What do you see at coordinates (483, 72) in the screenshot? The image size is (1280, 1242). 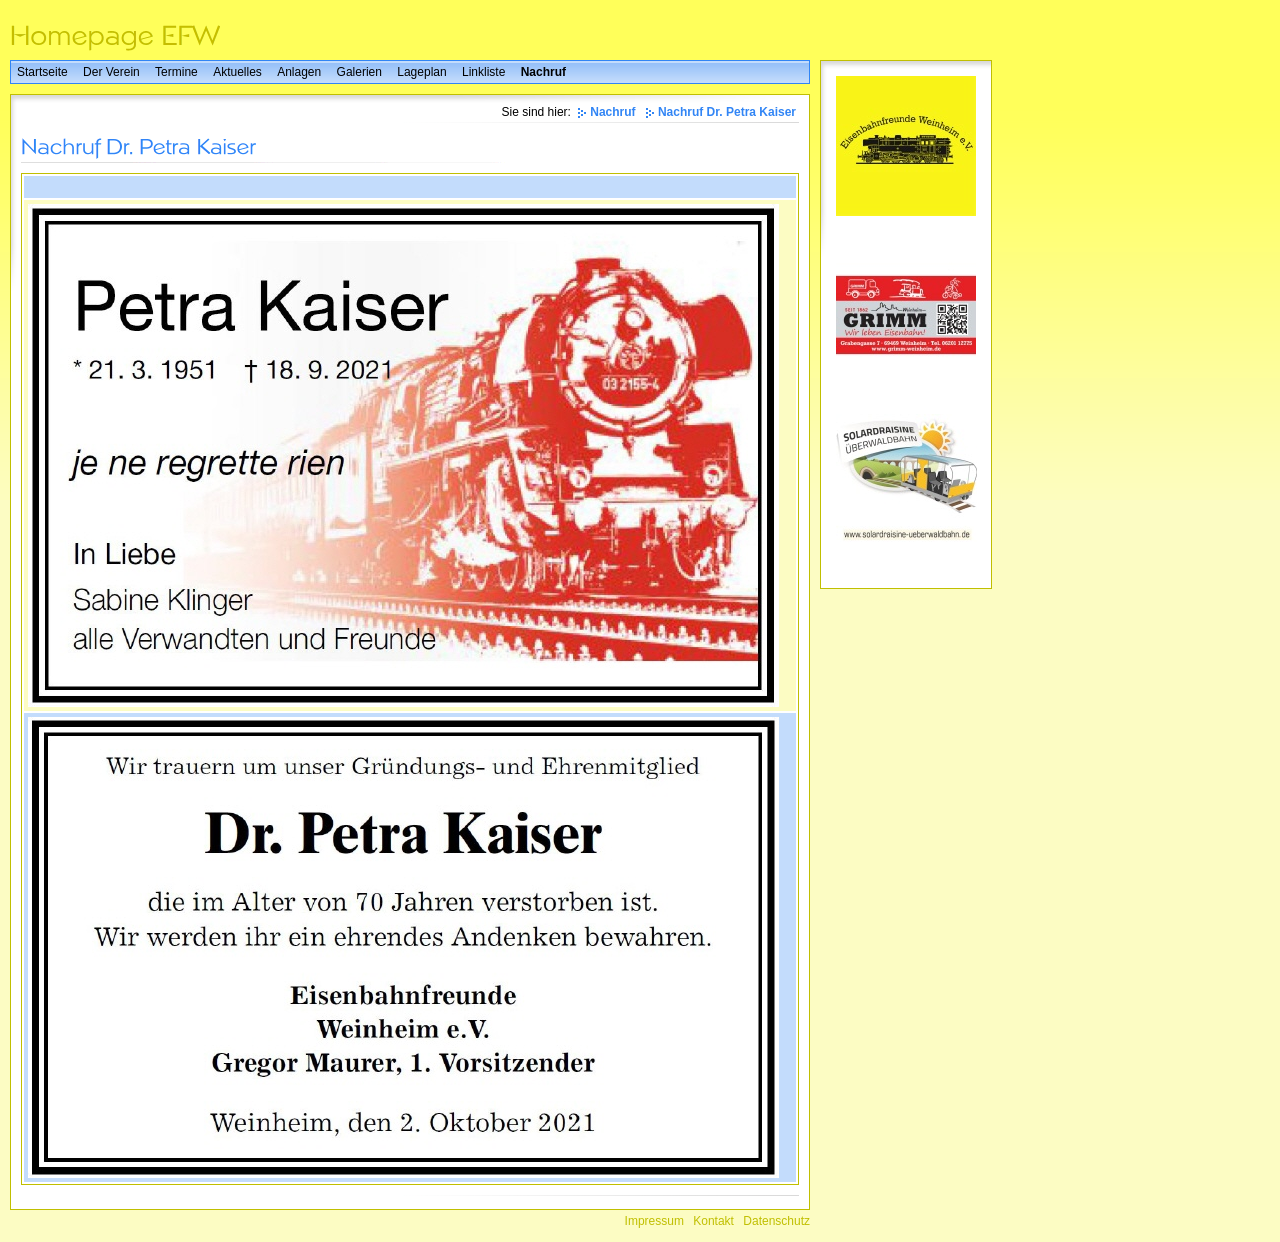 I see `Linkliste` at bounding box center [483, 72].